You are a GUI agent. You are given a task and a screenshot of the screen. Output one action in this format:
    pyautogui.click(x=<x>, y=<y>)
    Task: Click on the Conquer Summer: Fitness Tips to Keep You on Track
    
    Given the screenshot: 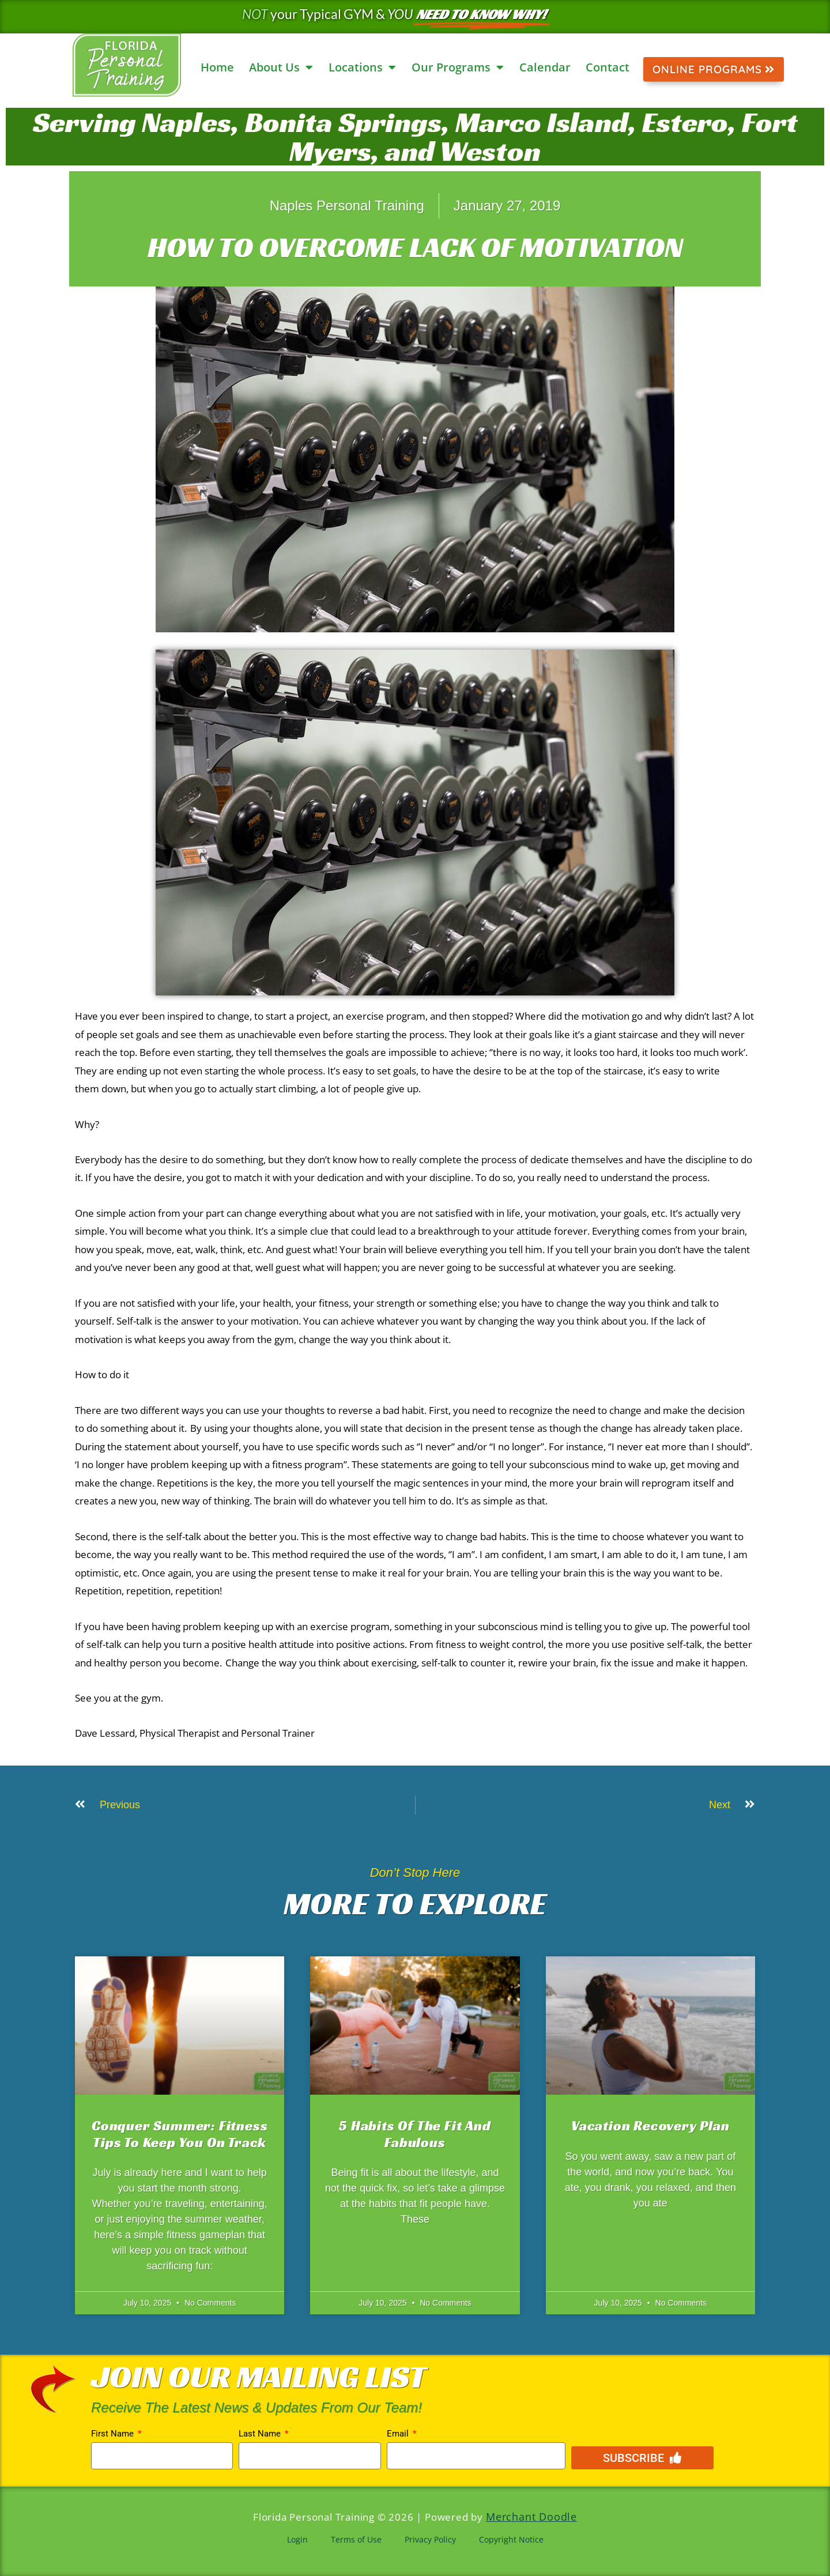 What is the action you would take?
    pyautogui.click(x=179, y=2134)
    